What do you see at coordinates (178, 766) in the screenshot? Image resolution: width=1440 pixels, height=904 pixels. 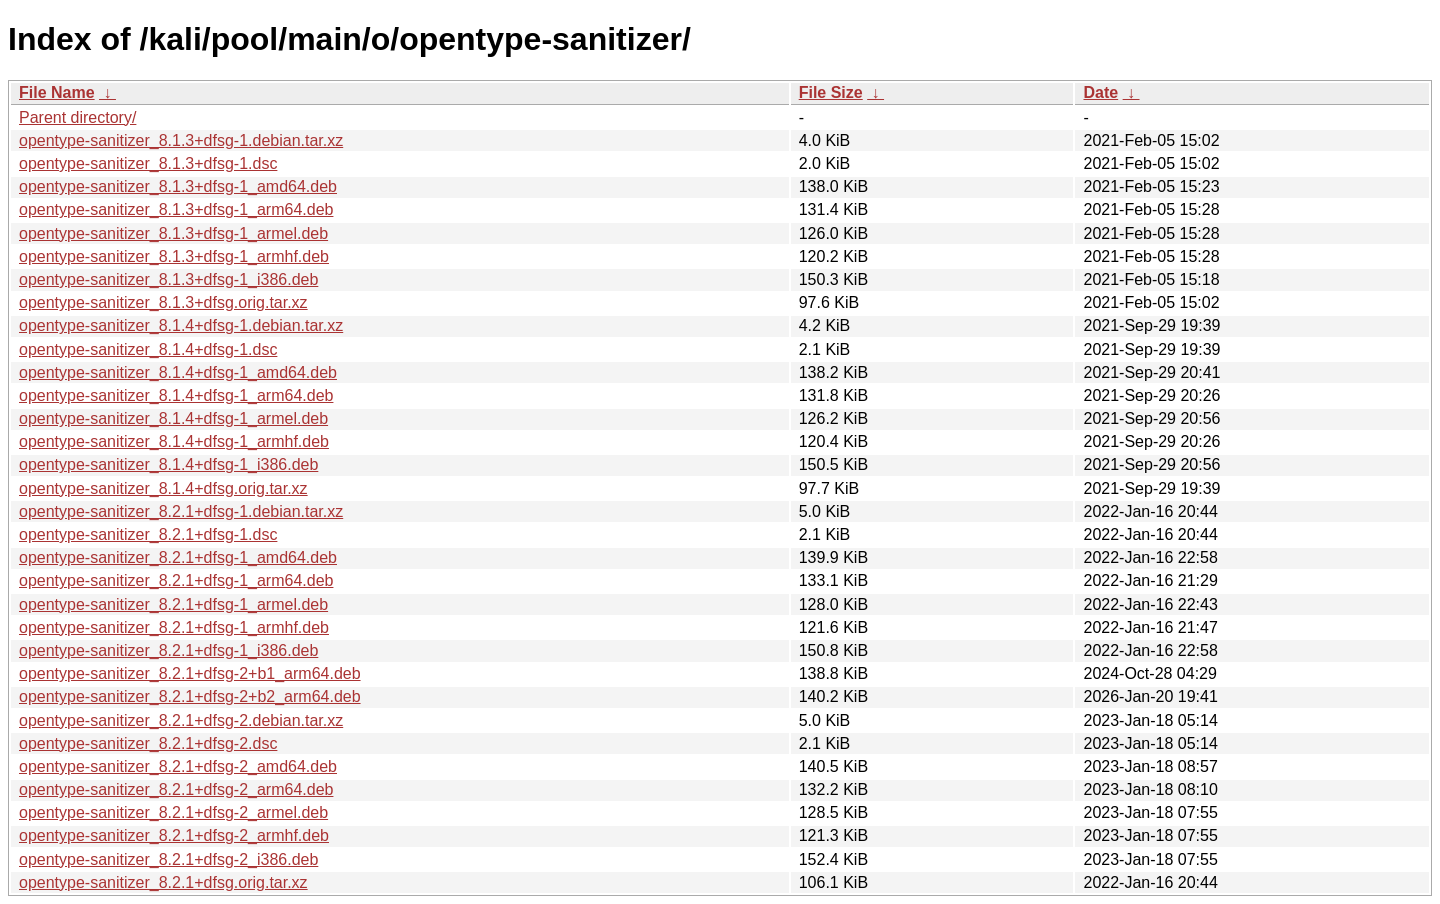 I see `opentype-sanitizer_8.2.1+dfsg-2_amd64.deb` at bounding box center [178, 766].